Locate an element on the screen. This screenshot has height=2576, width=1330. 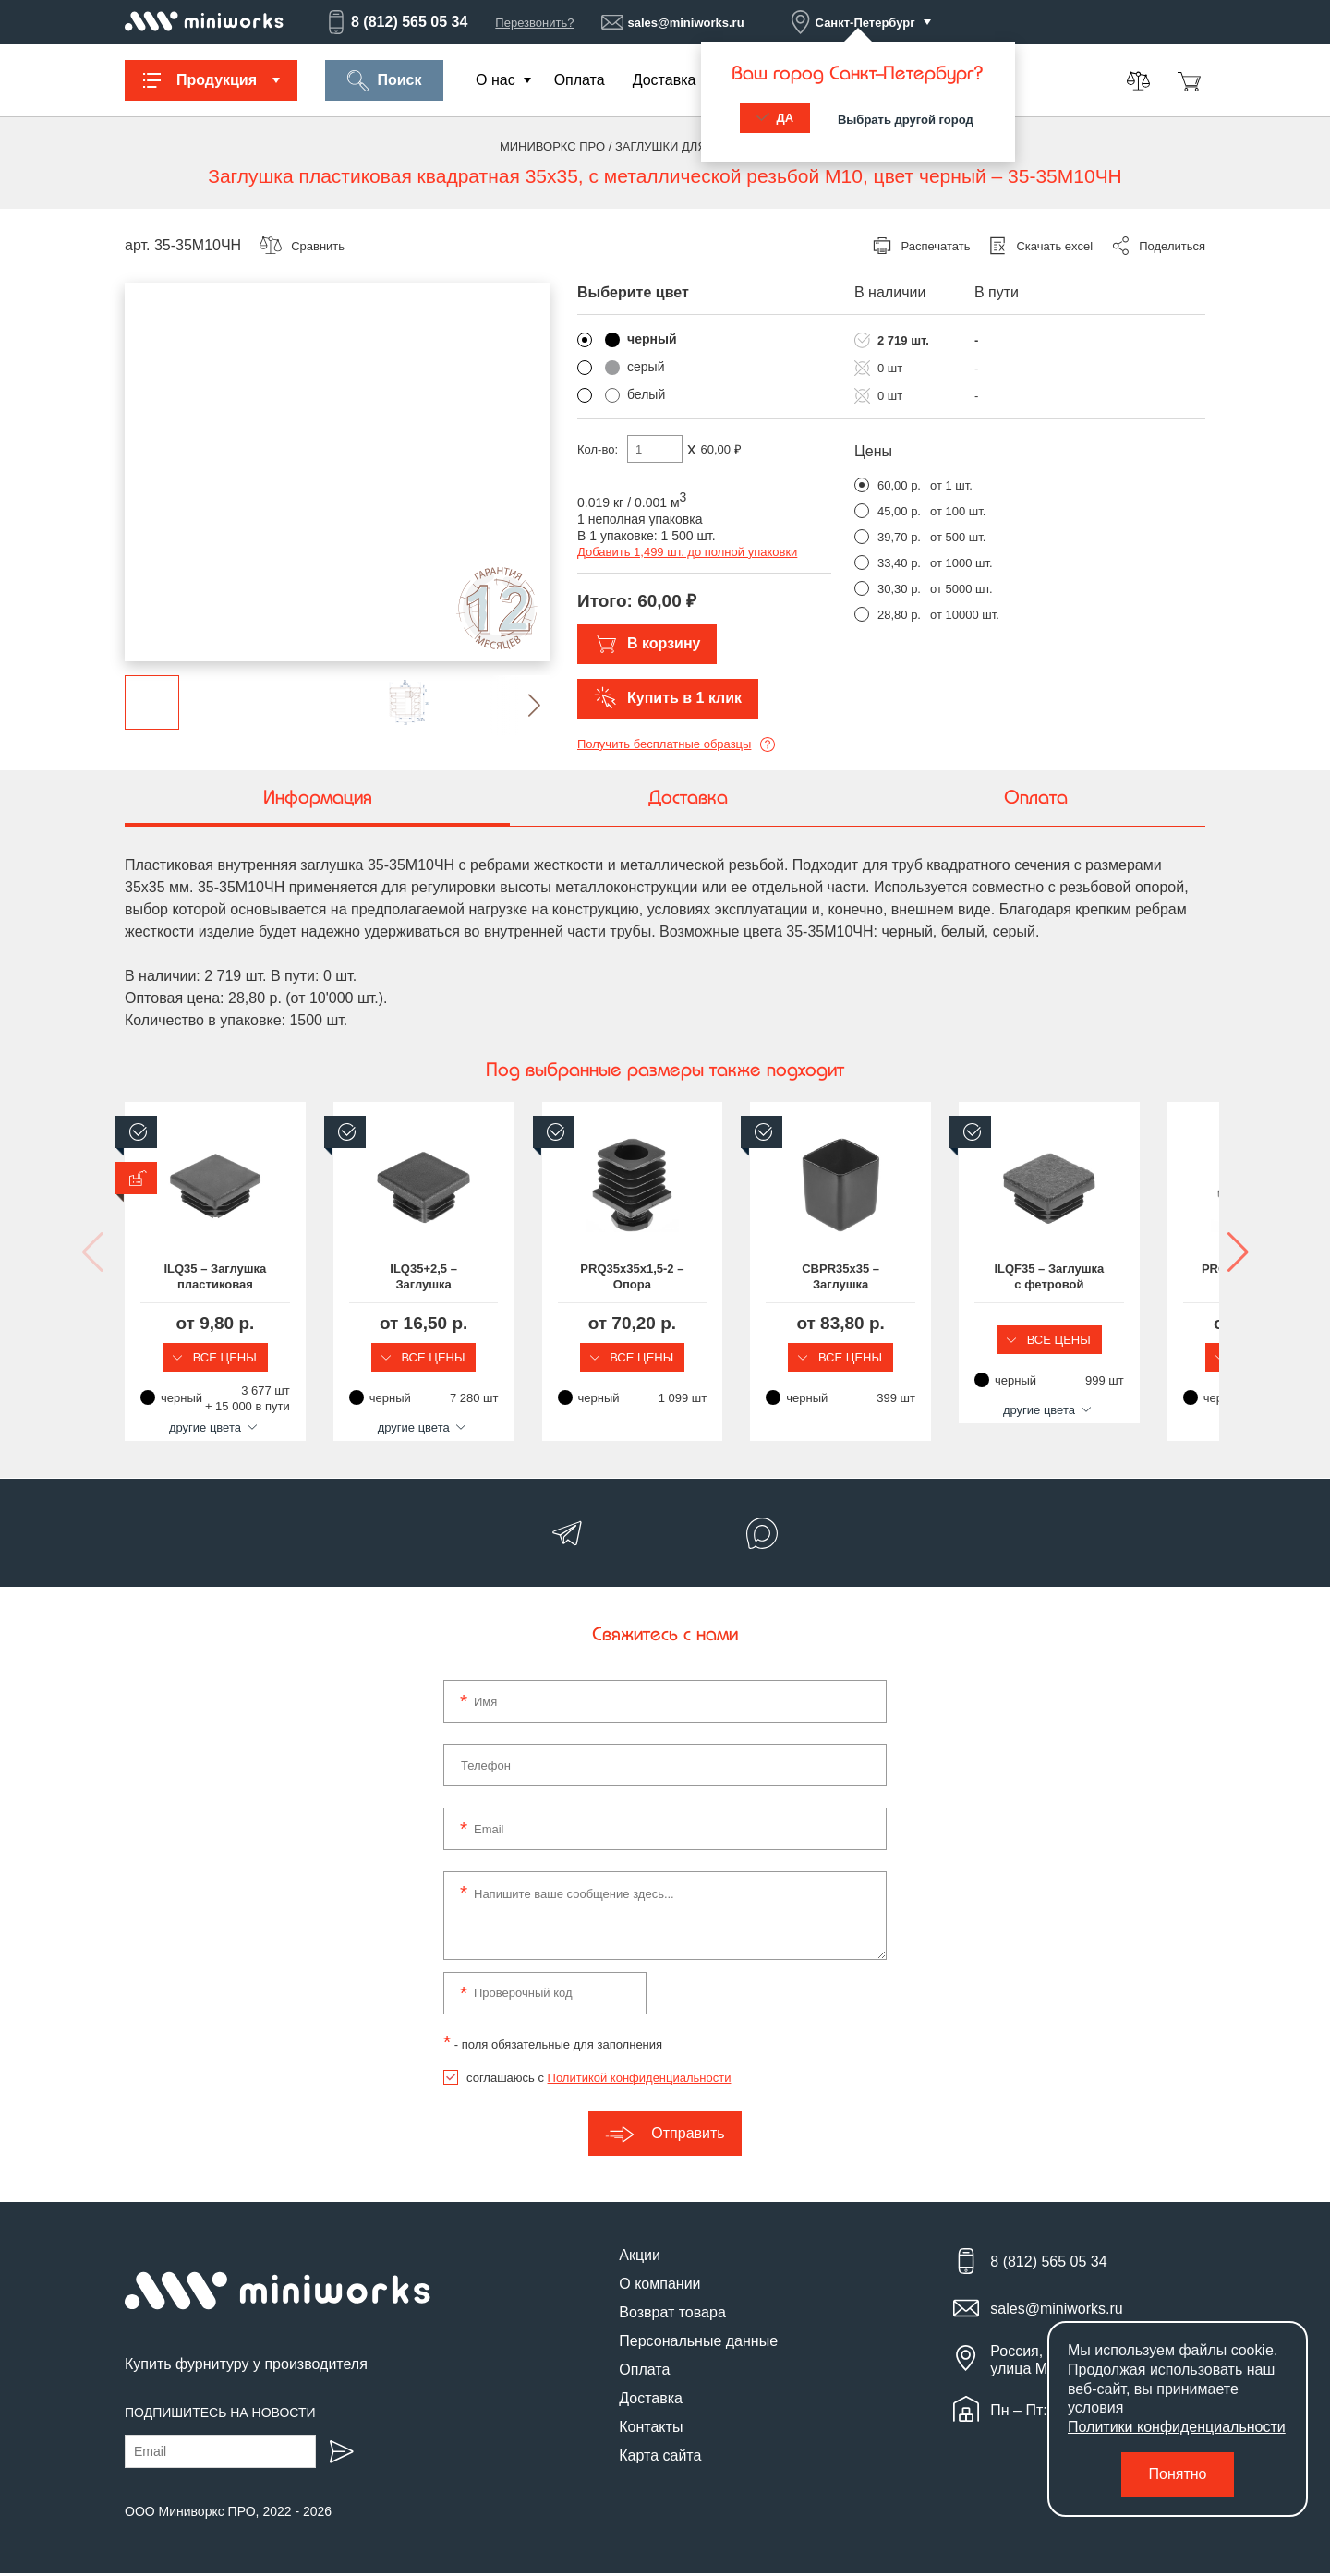
Акции is located at coordinates (639, 2257).